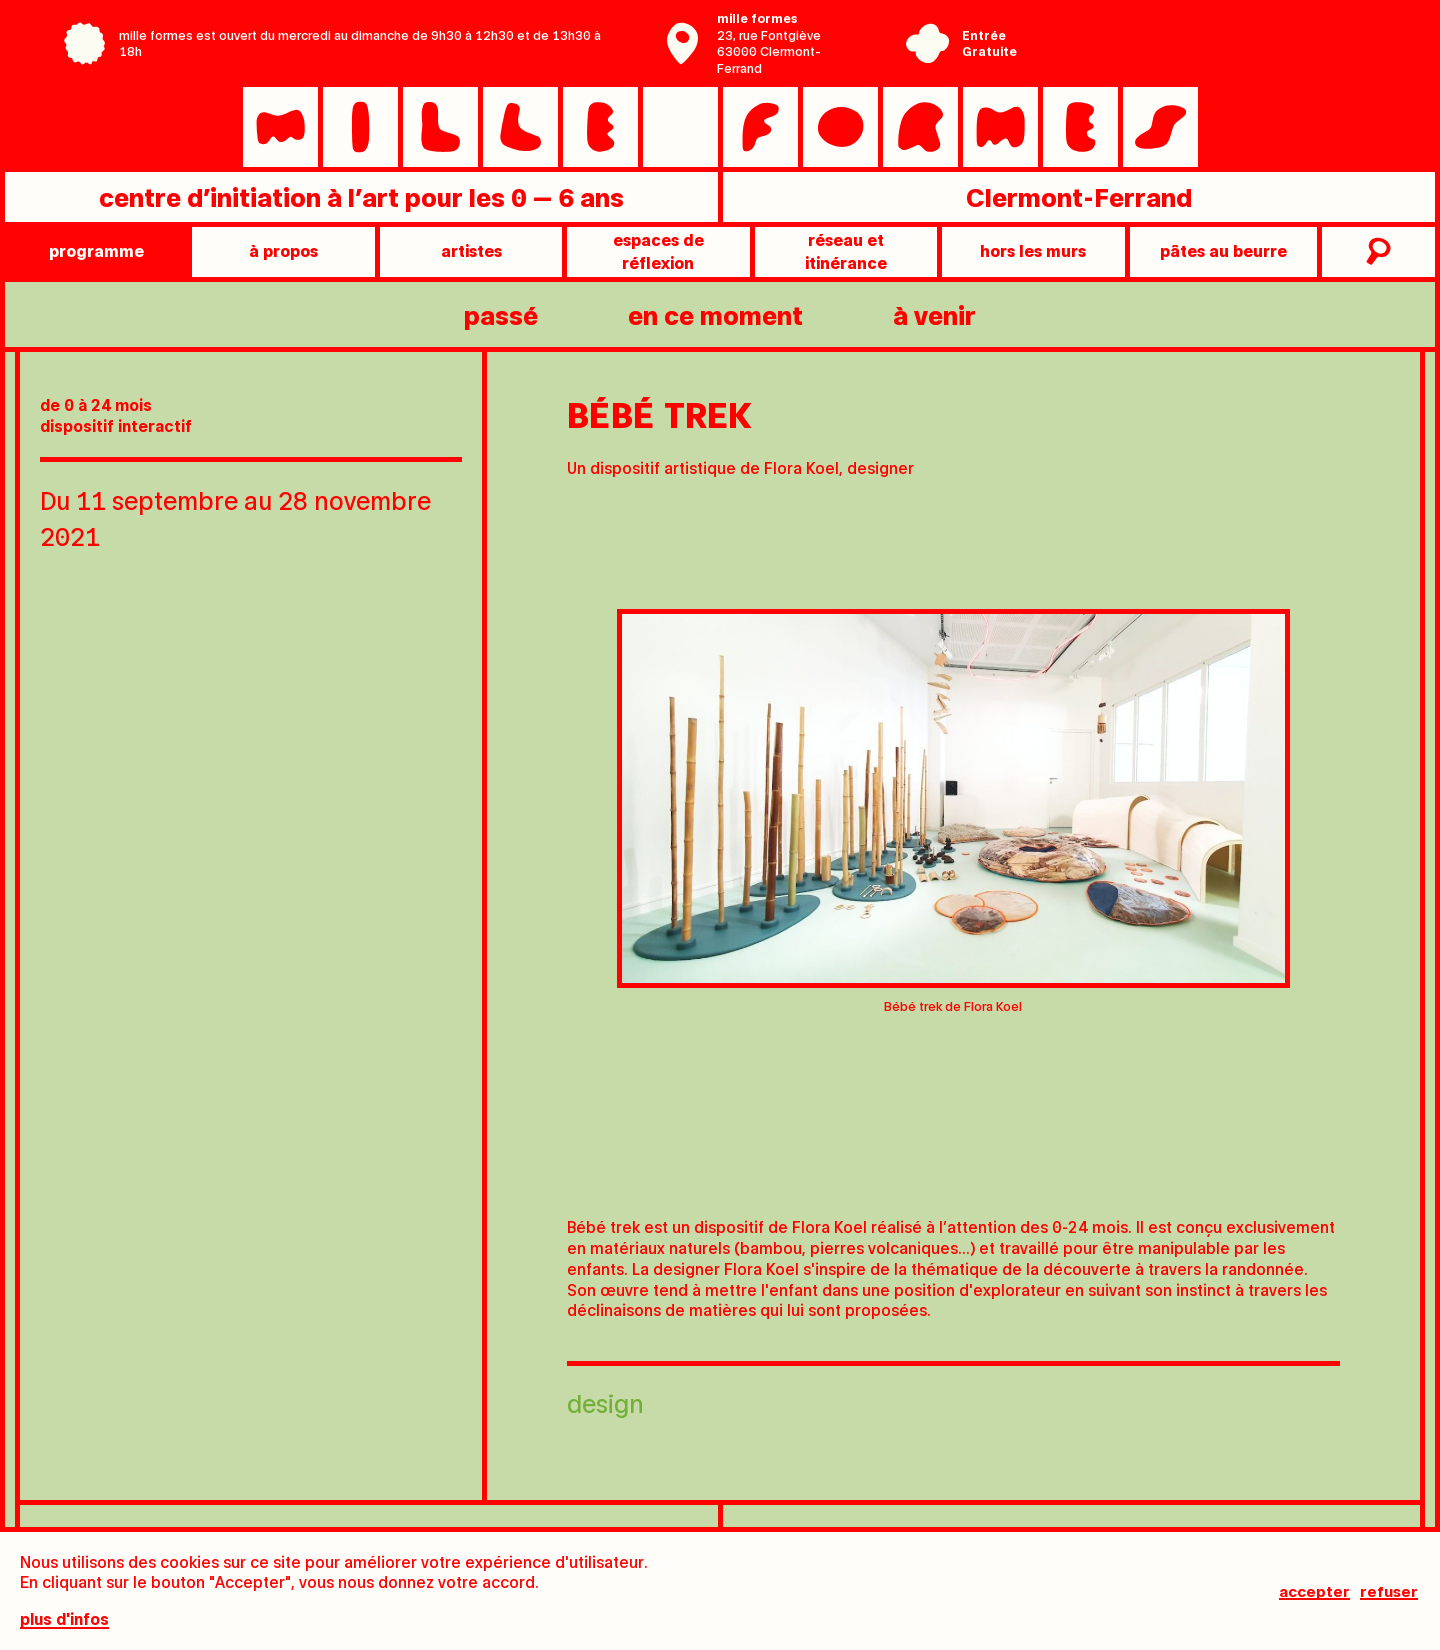  I want to click on Hors les murs, so click(1033, 250).